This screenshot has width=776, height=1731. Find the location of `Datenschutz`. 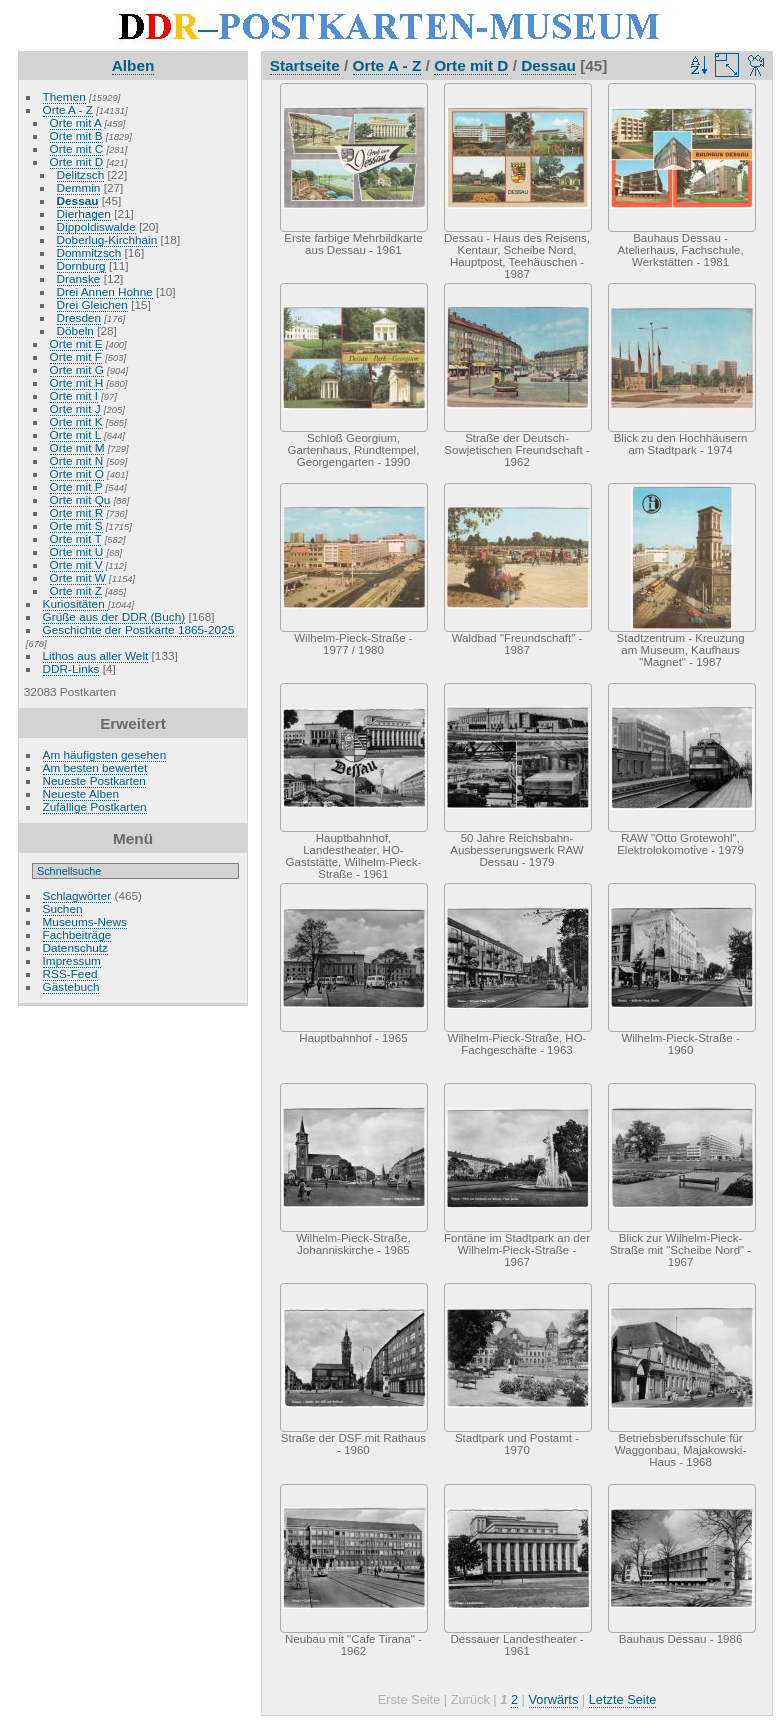

Datenschutz is located at coordinates (75, 947).